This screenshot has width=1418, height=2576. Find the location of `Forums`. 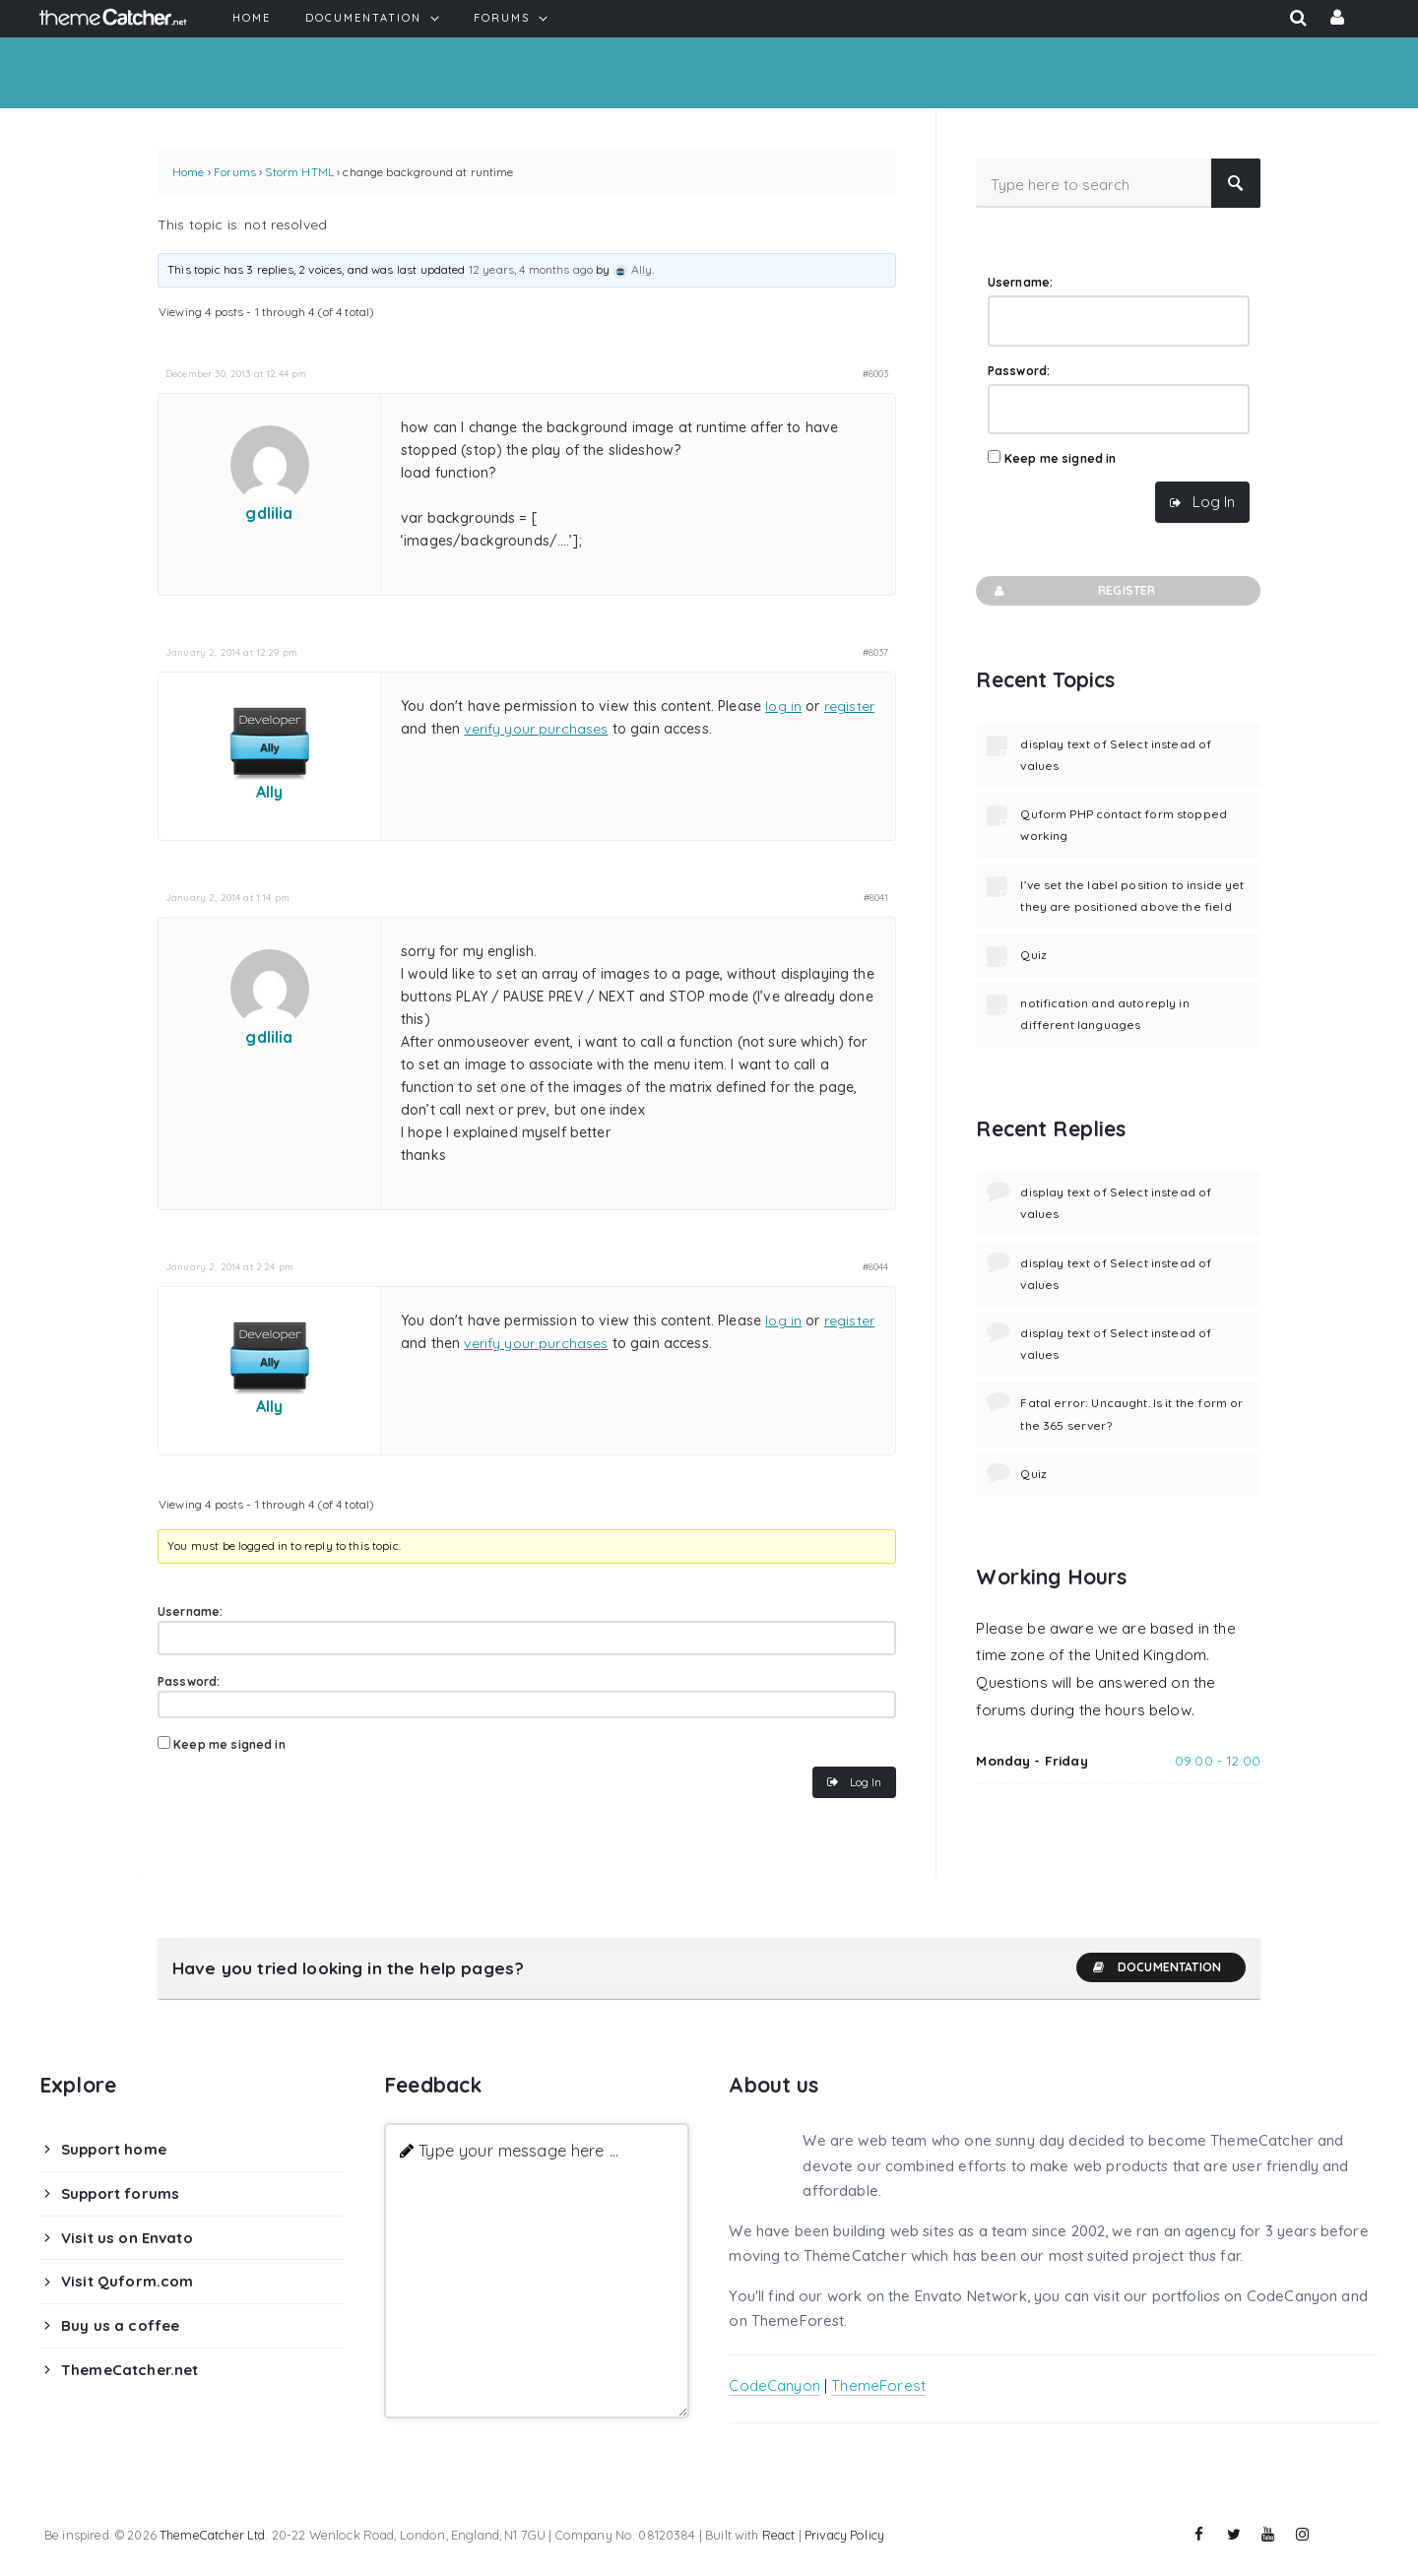

Forums is located at coordinates (235, 171).